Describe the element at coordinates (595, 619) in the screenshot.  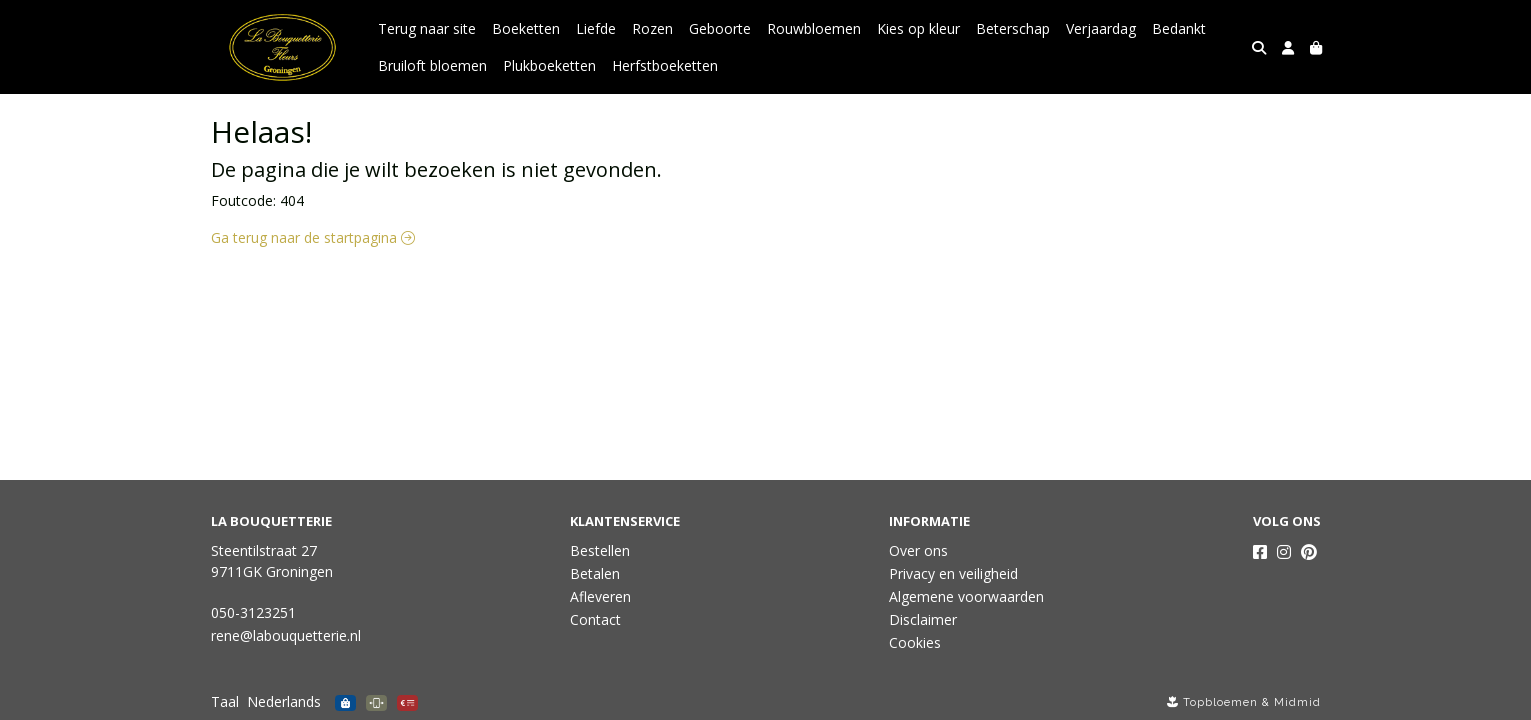
I see `Contact` at that location.